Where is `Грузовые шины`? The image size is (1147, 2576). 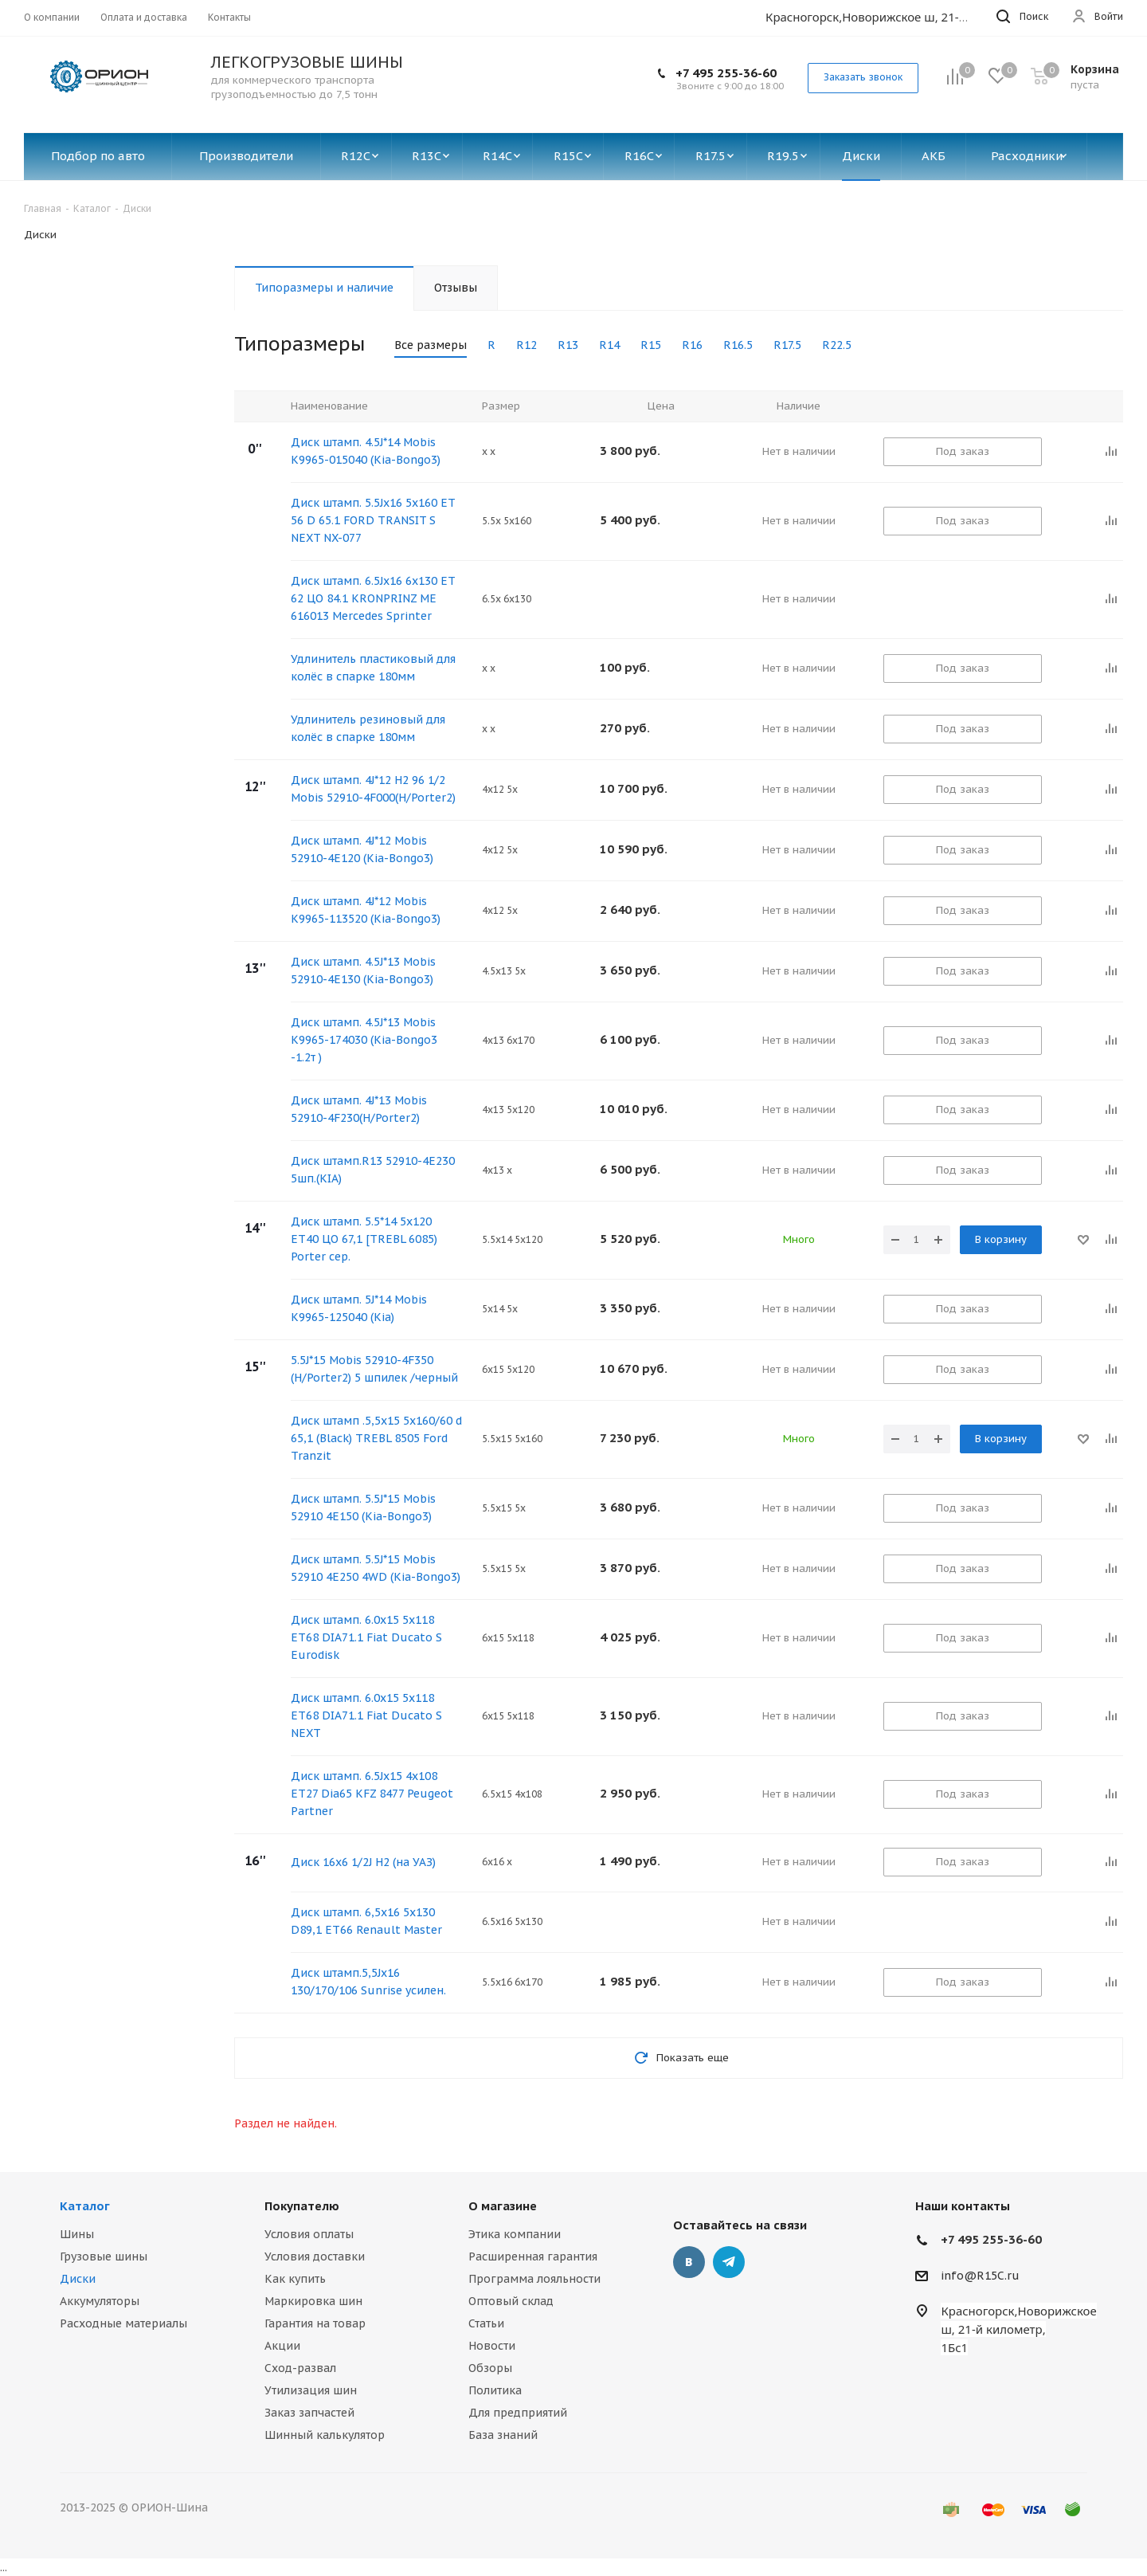 Грузовые шины is located at coordinates (103, 2256).